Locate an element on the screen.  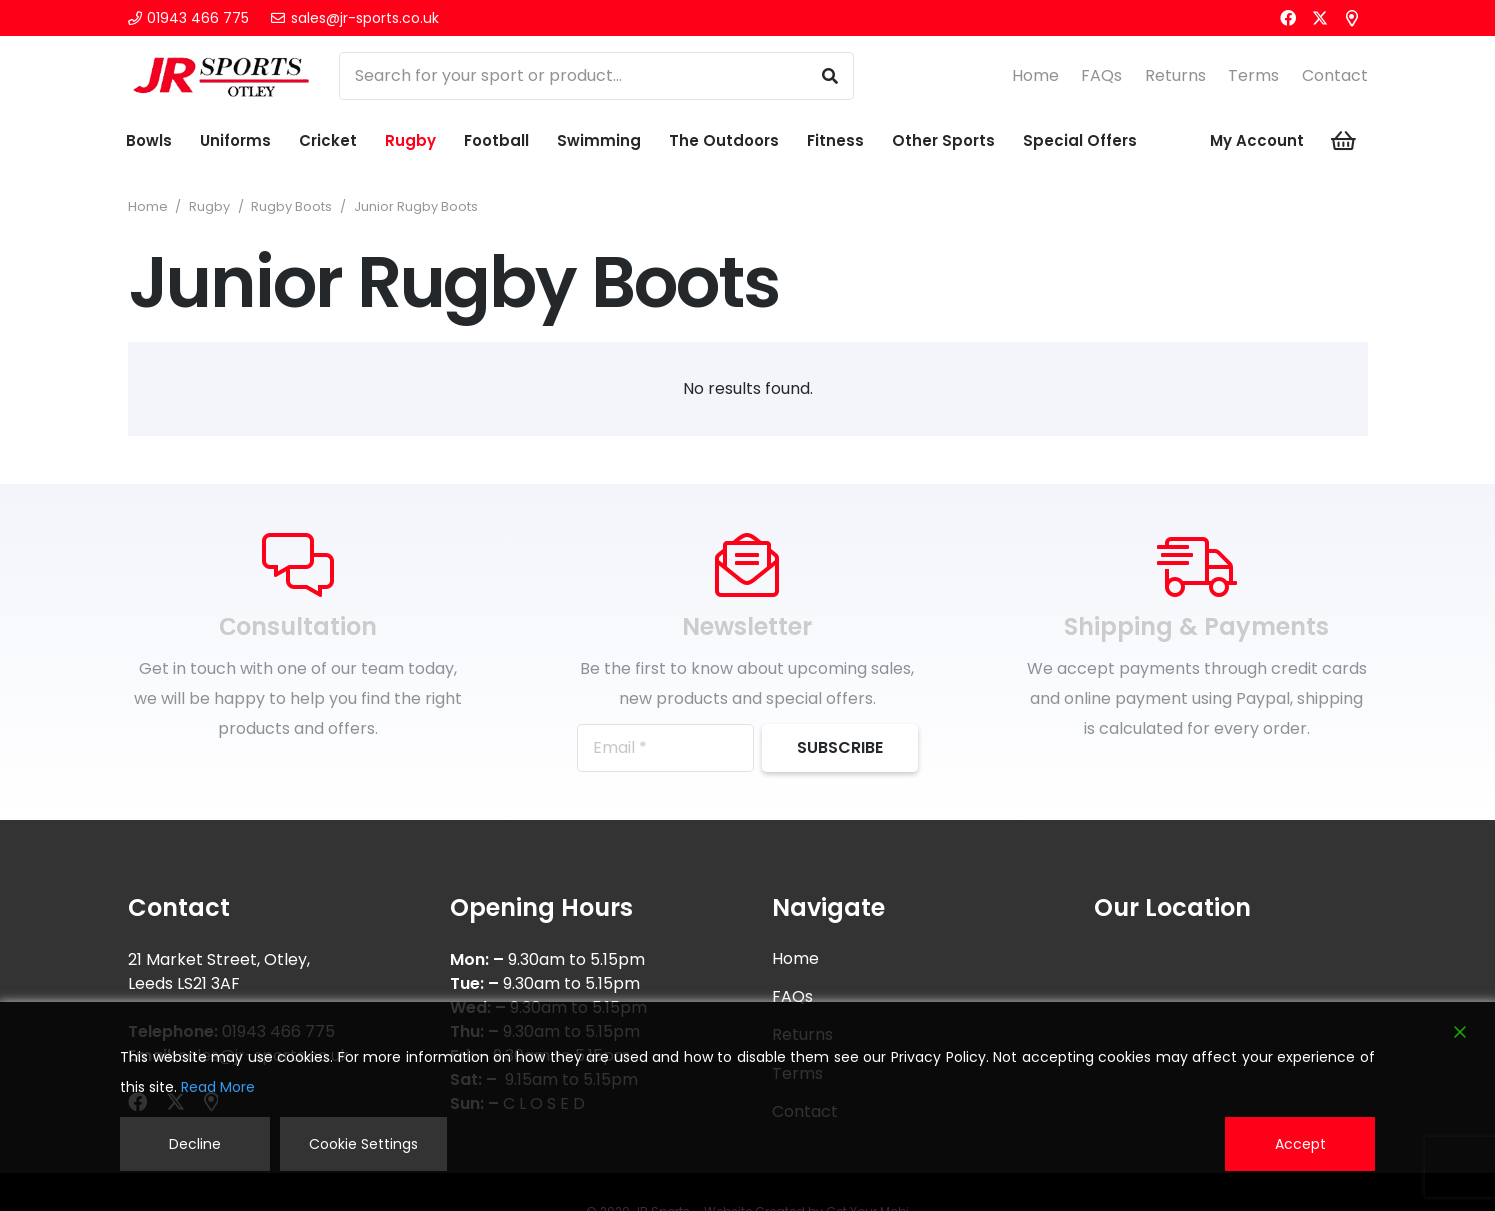
Home is located at coordinates (1035, 75).